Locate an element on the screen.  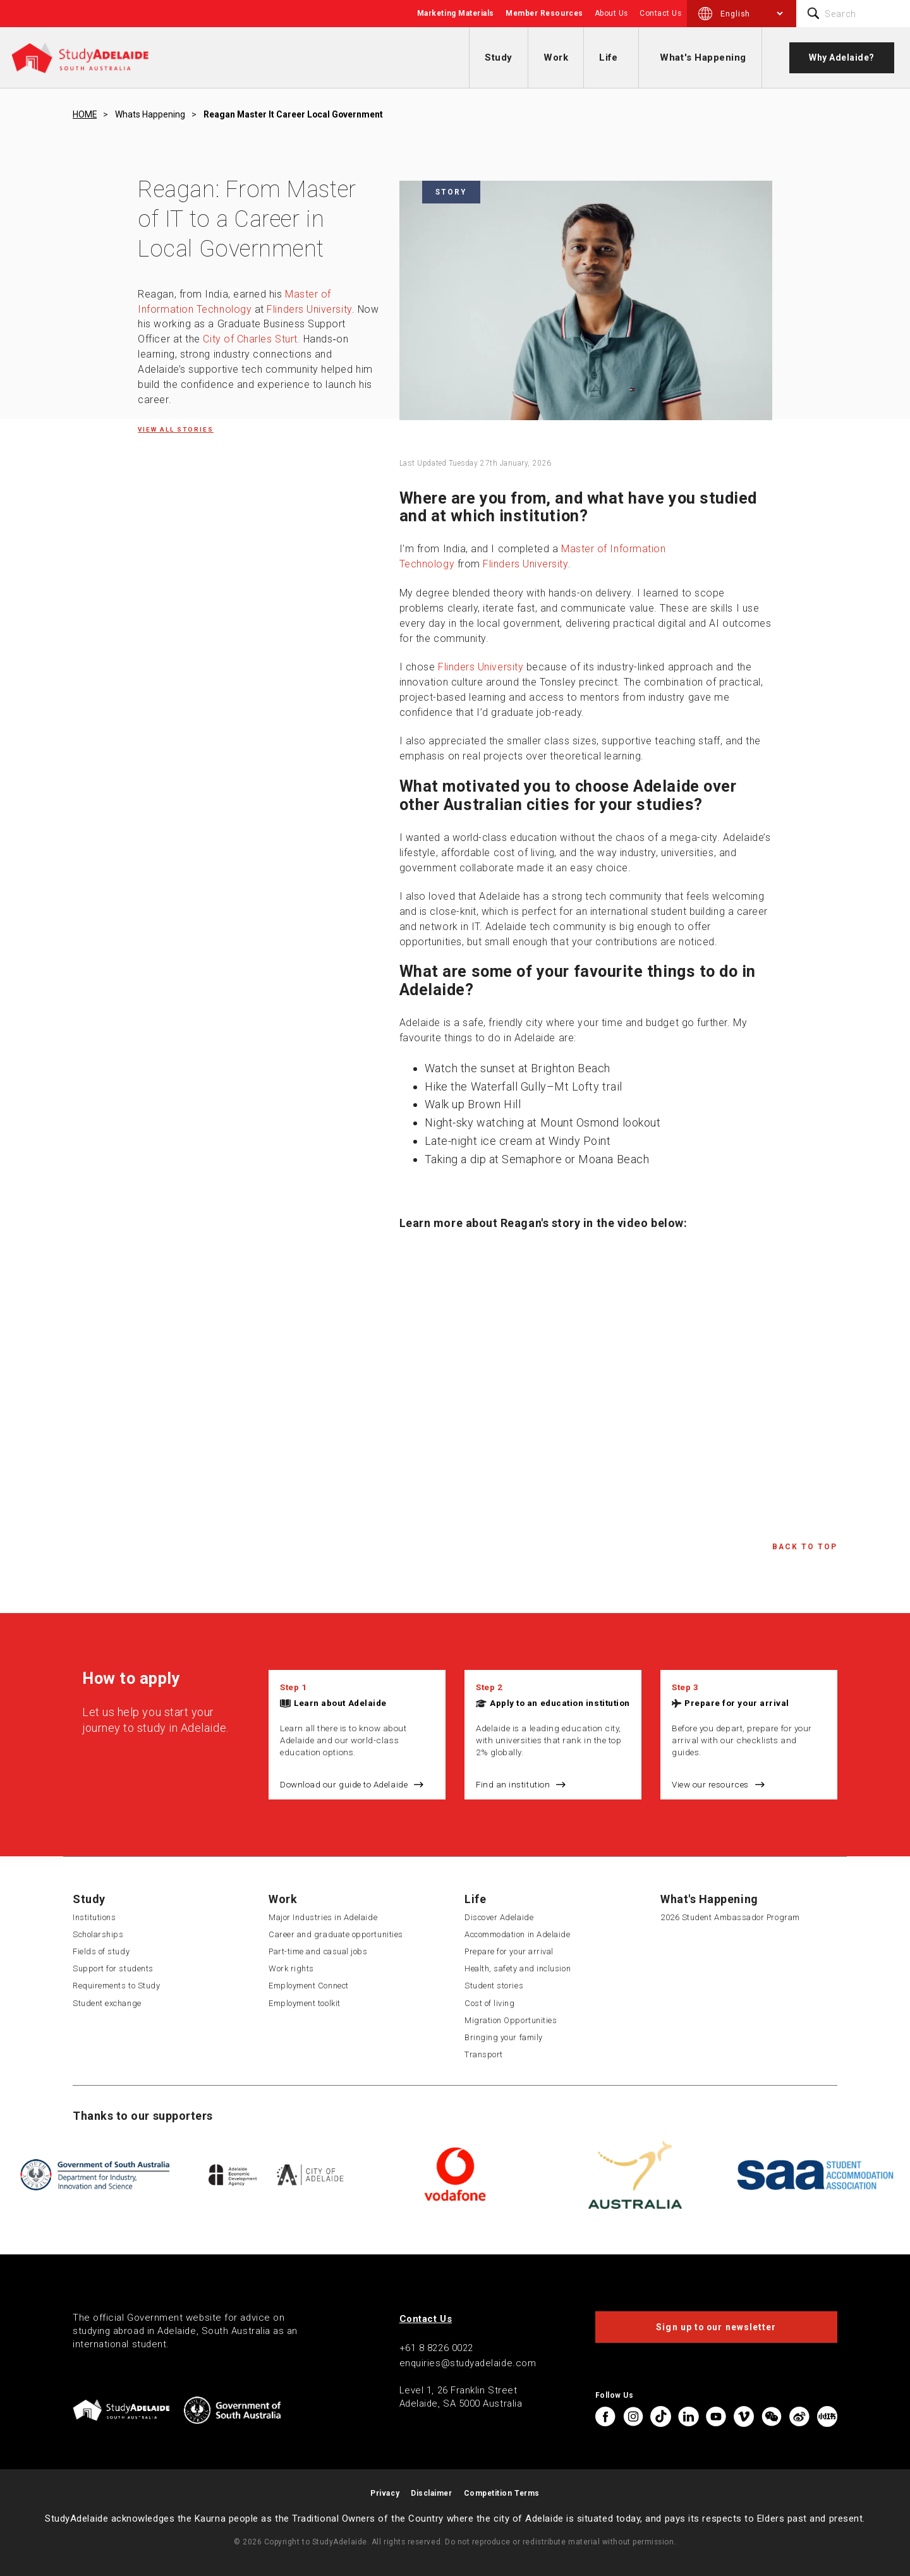
Disclaimer is located at coordinates (431, 2493).